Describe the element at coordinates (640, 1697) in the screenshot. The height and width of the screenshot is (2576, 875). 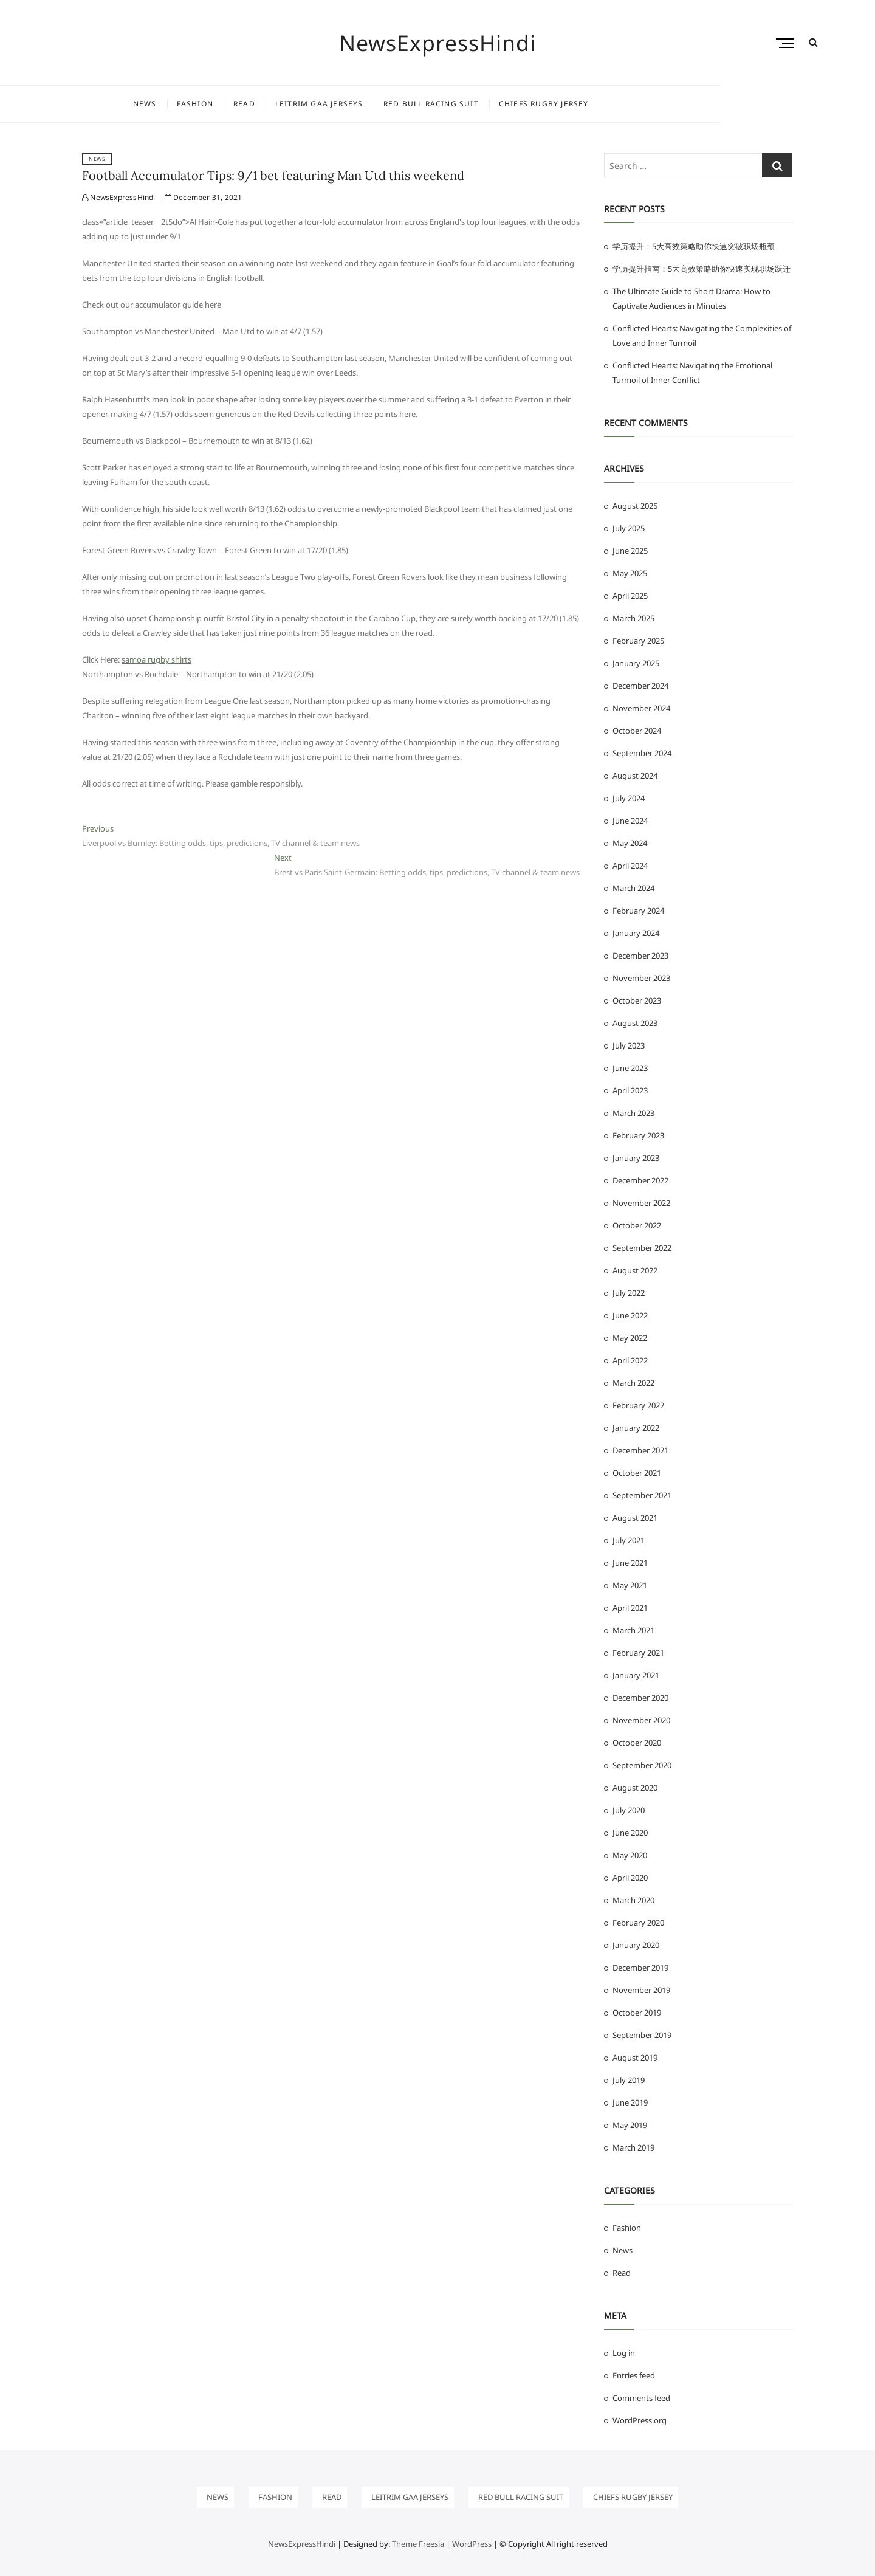
I see `December 2020` at that location.